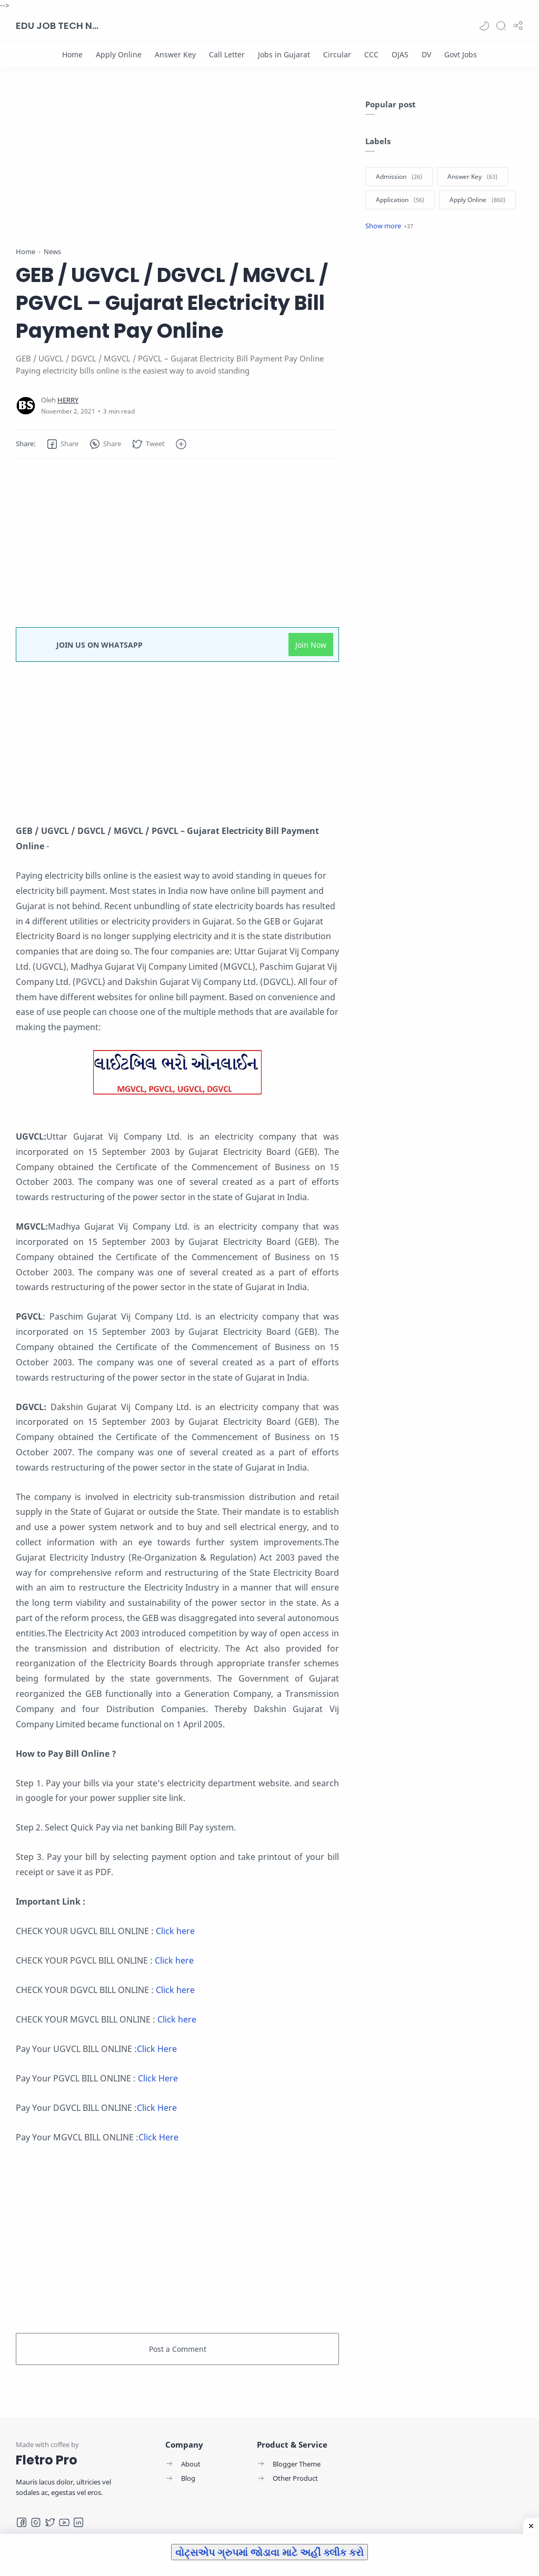  I want to click on [DV], so click(426, 54).